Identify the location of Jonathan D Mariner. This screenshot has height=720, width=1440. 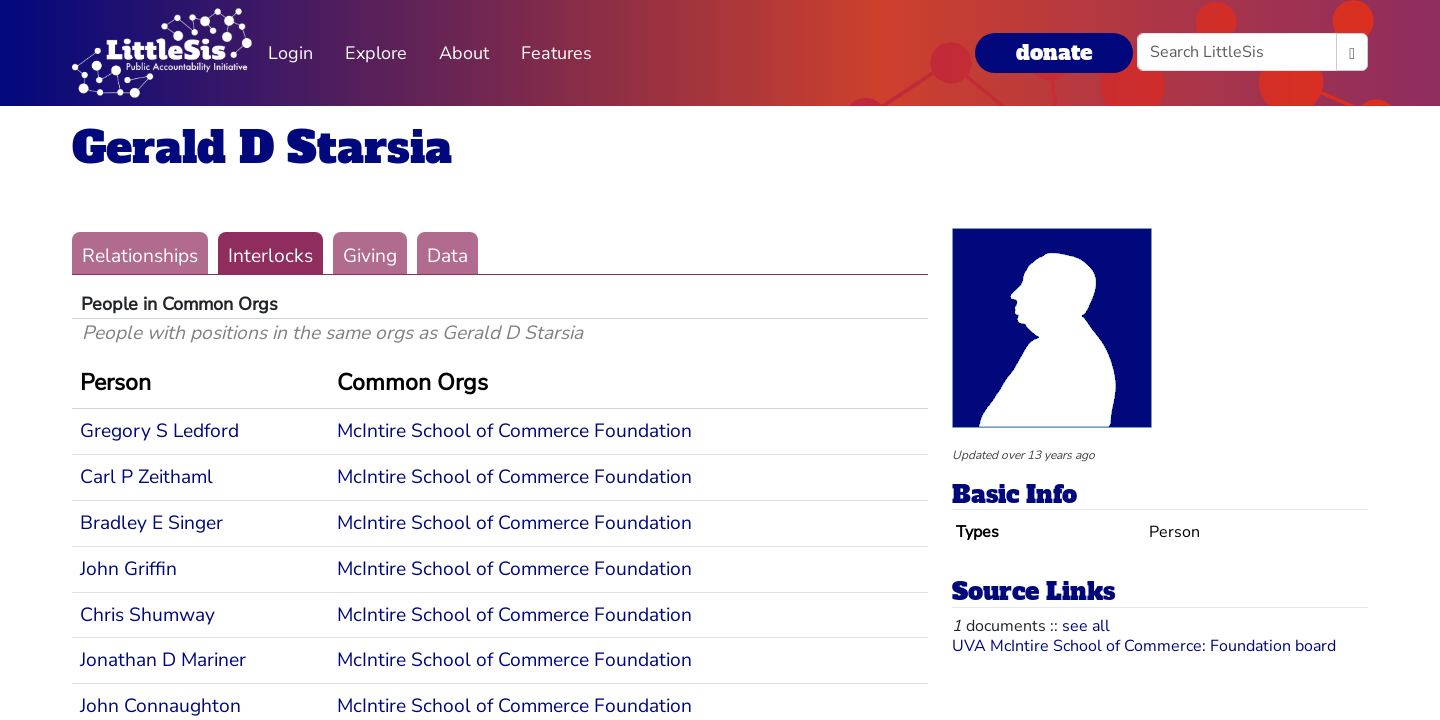
(163, 660).